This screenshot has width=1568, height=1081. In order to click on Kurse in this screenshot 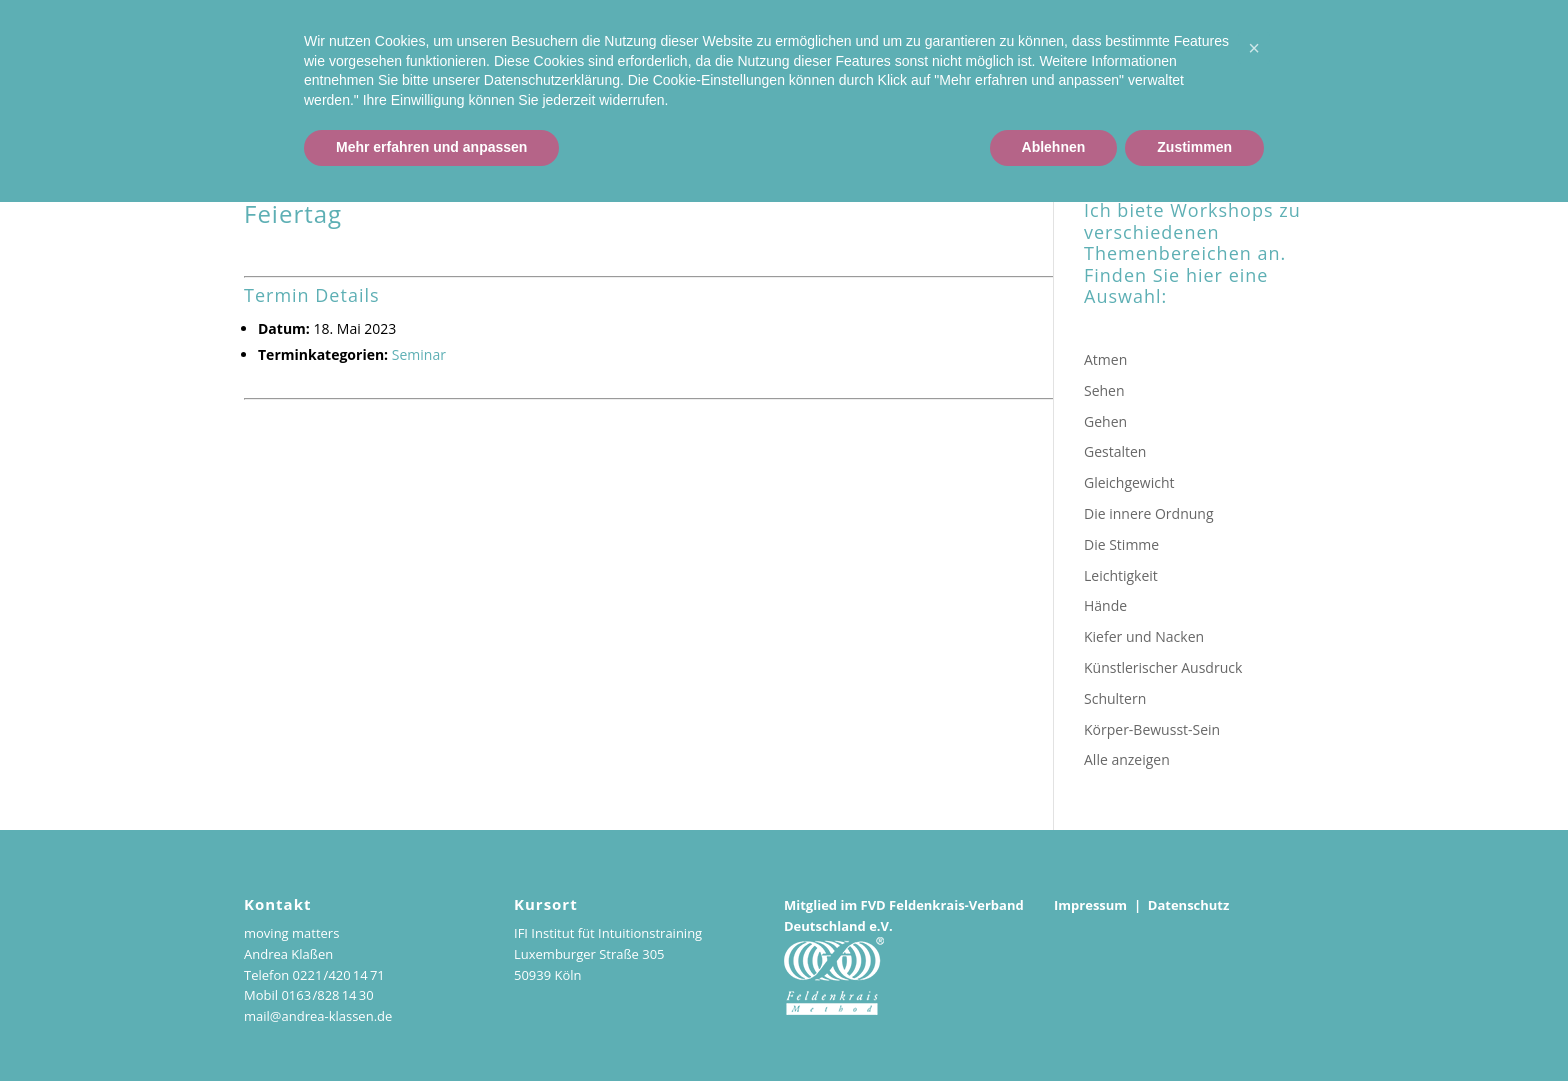, I will do `click(1156, 72)`.